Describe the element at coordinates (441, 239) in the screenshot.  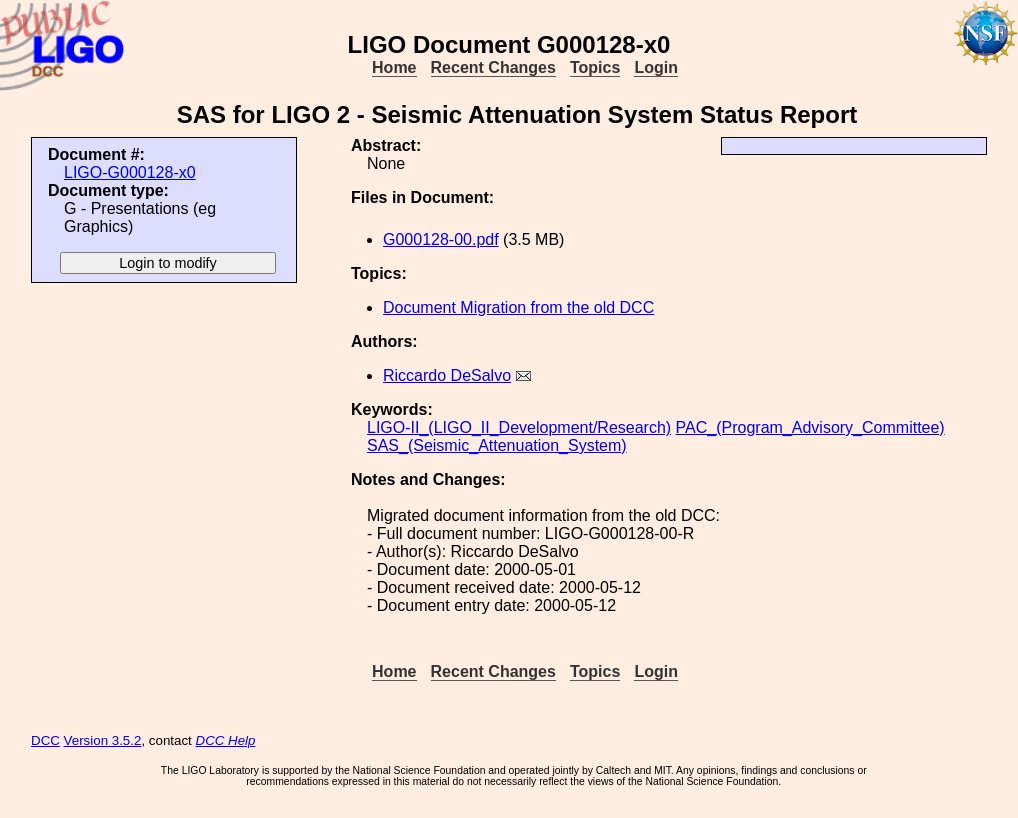
I see `G000128-00.pdf` at that location.